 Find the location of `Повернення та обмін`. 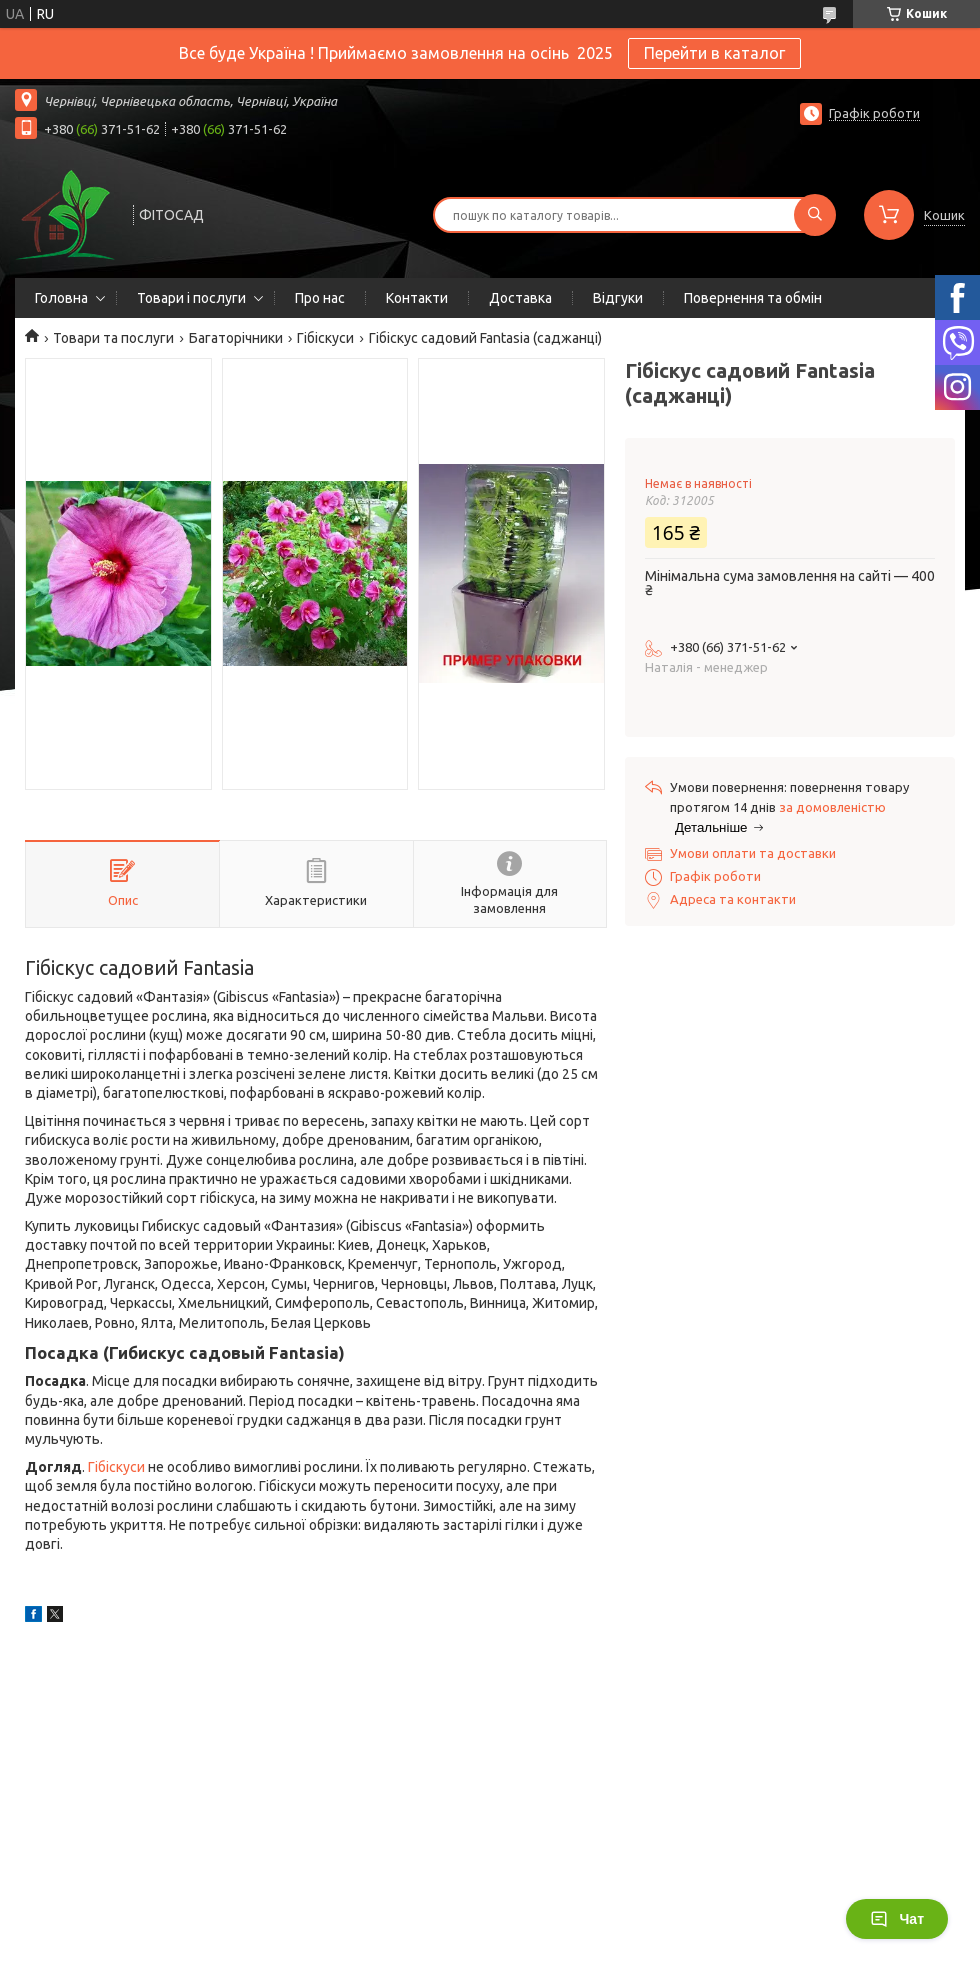

Повернення та обмін is located at coordinates (753, 298).